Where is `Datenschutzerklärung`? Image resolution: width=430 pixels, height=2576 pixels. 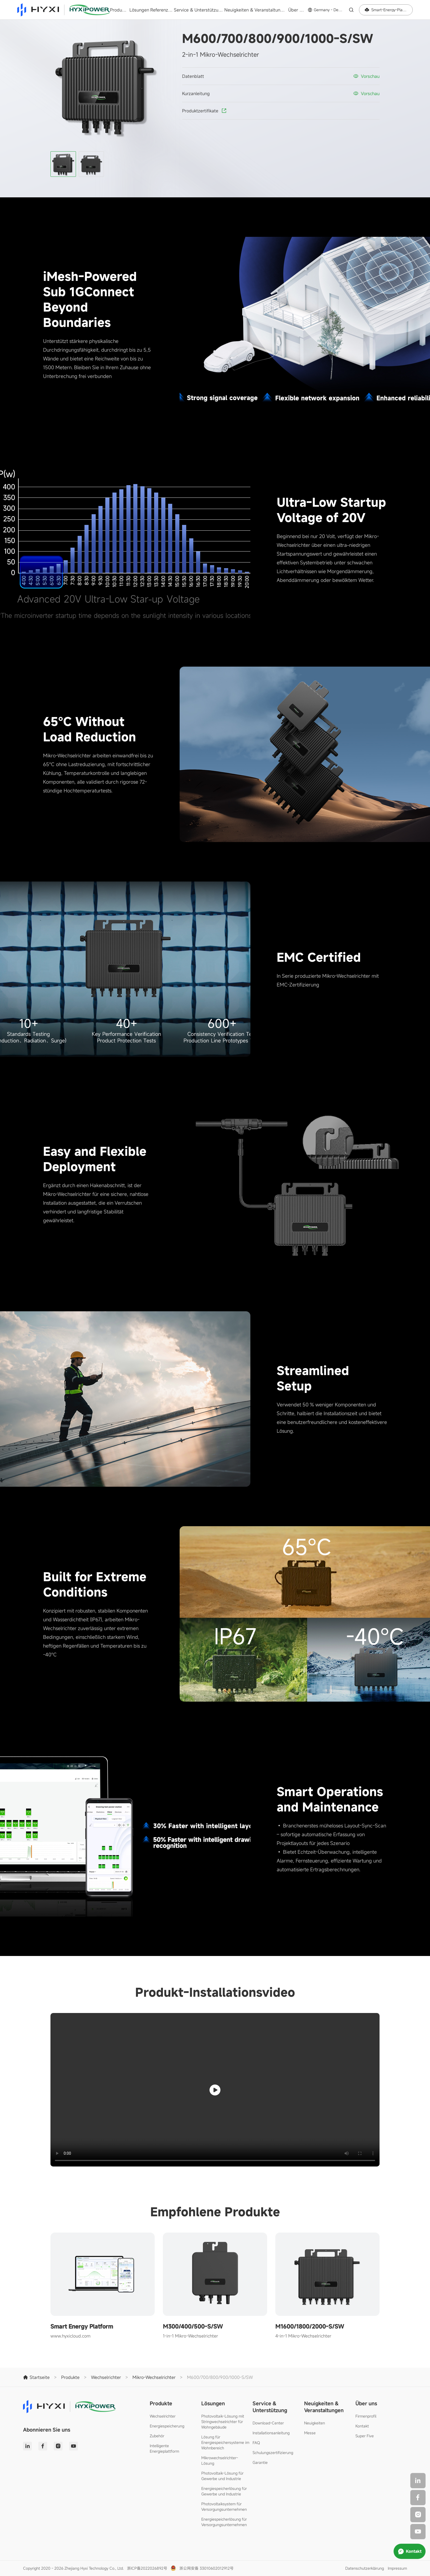 Datenschutzerklärung is located at coordinates (364, 2568).